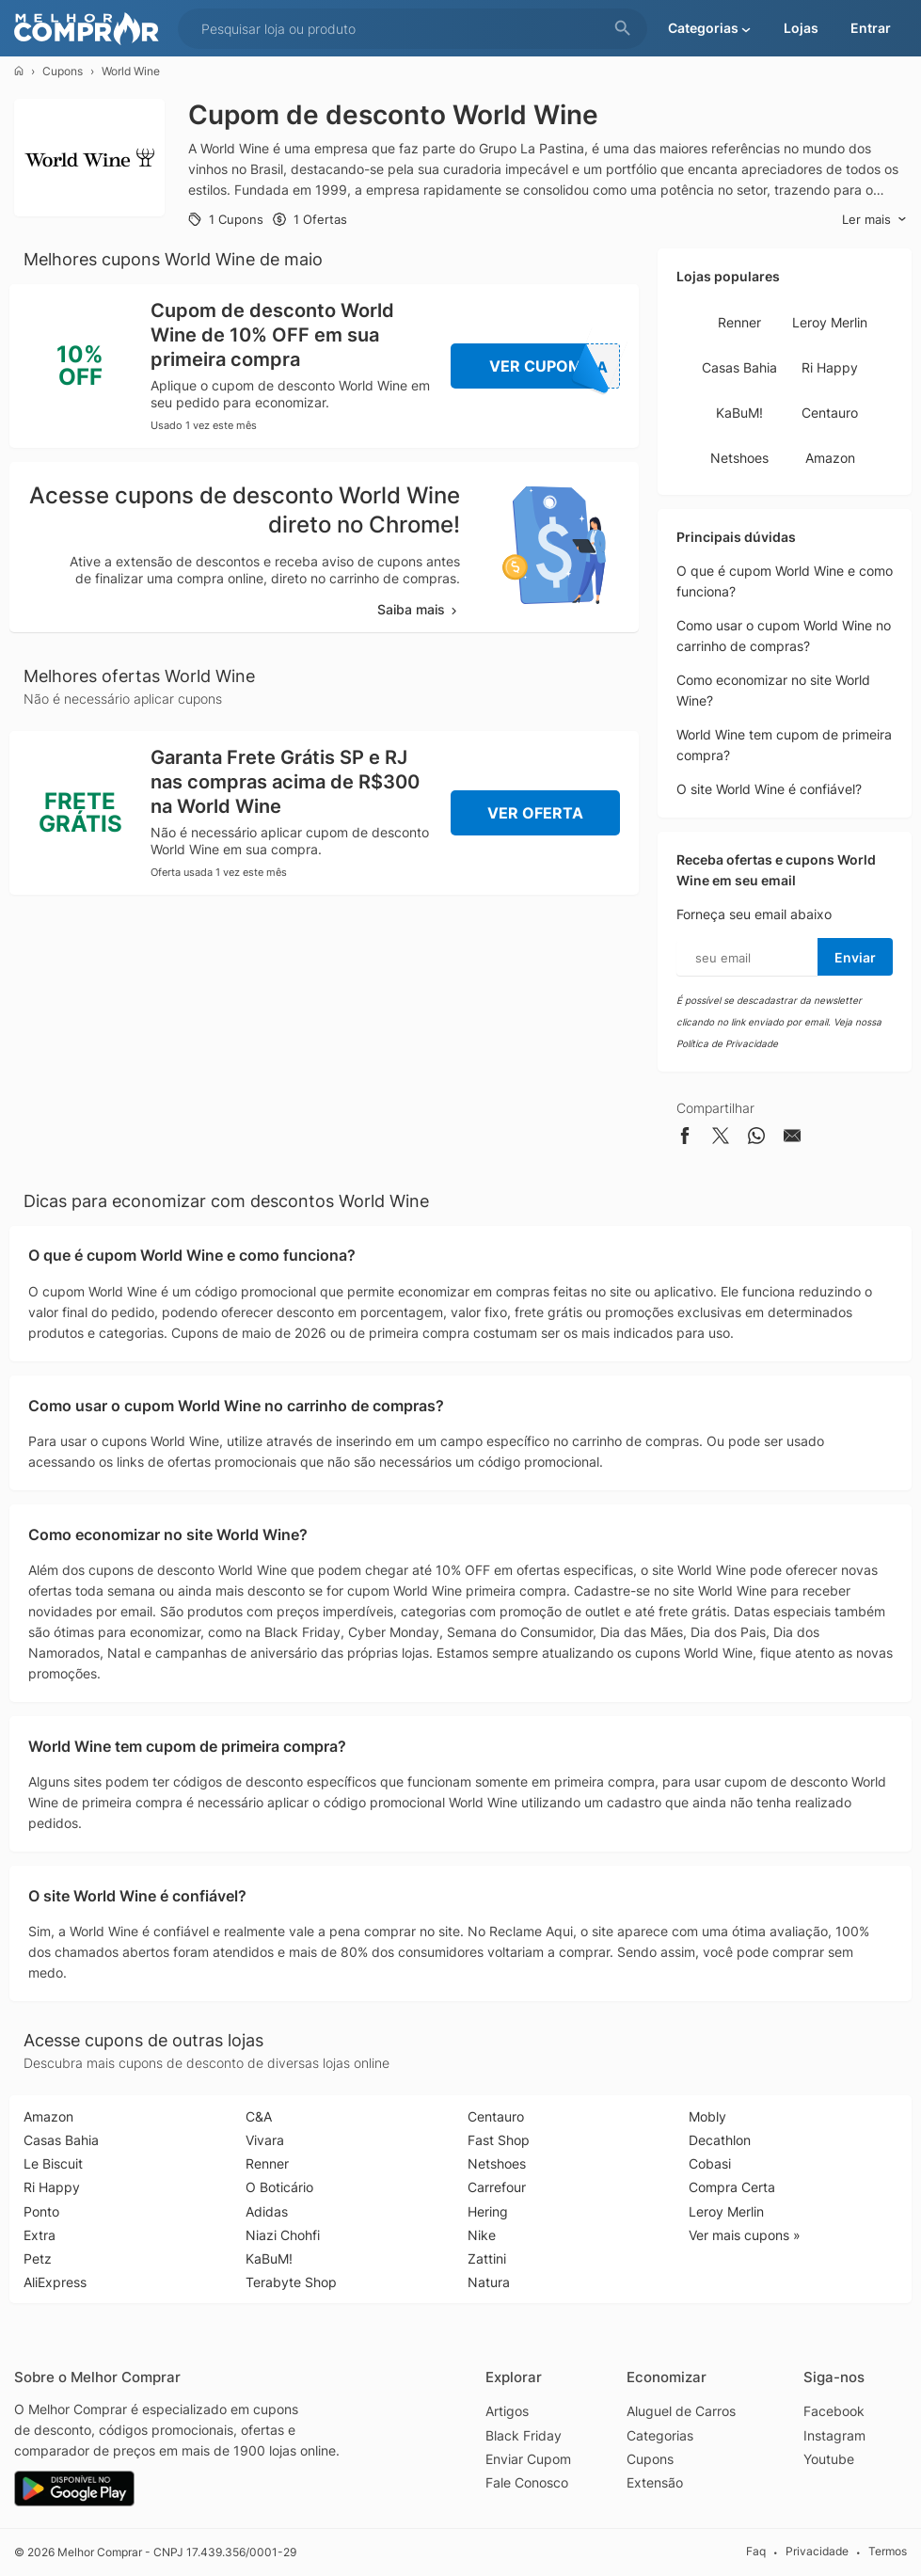  Describe the element at coordinates (756, 2551) in the screenshot. I see `Faq` at that location.